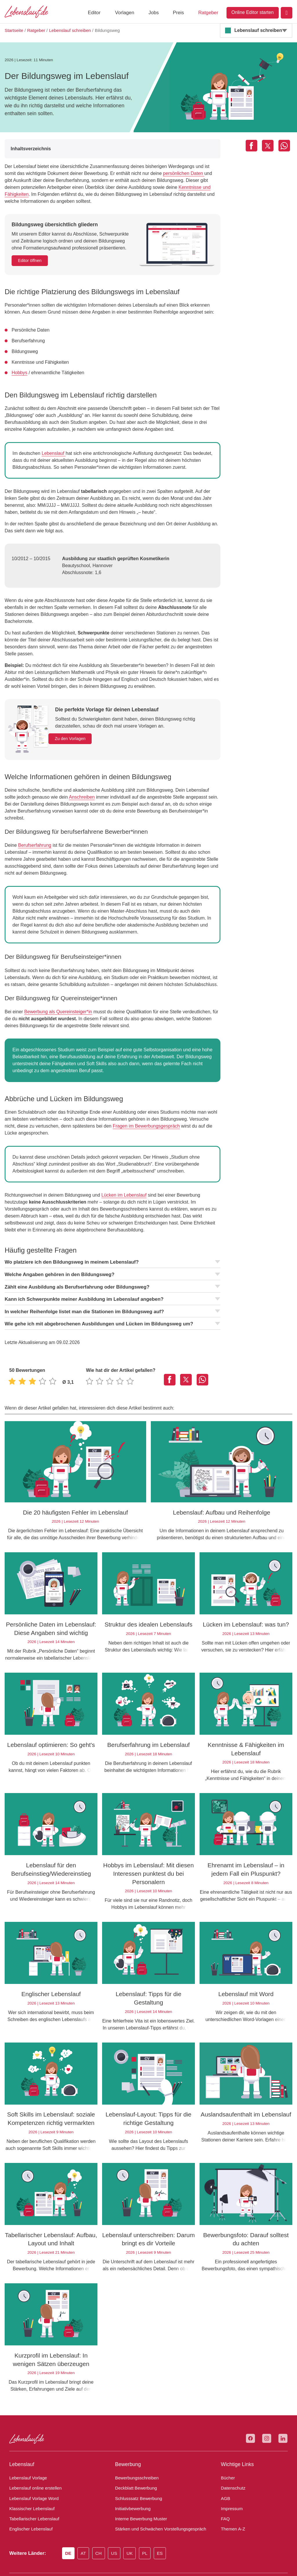 Image resolution: width=297 pixels, height=2576 pixels. What do you see at coordinates (94, 12) in the screenshot?
I see `Editor` at bounding box center [94, 12].